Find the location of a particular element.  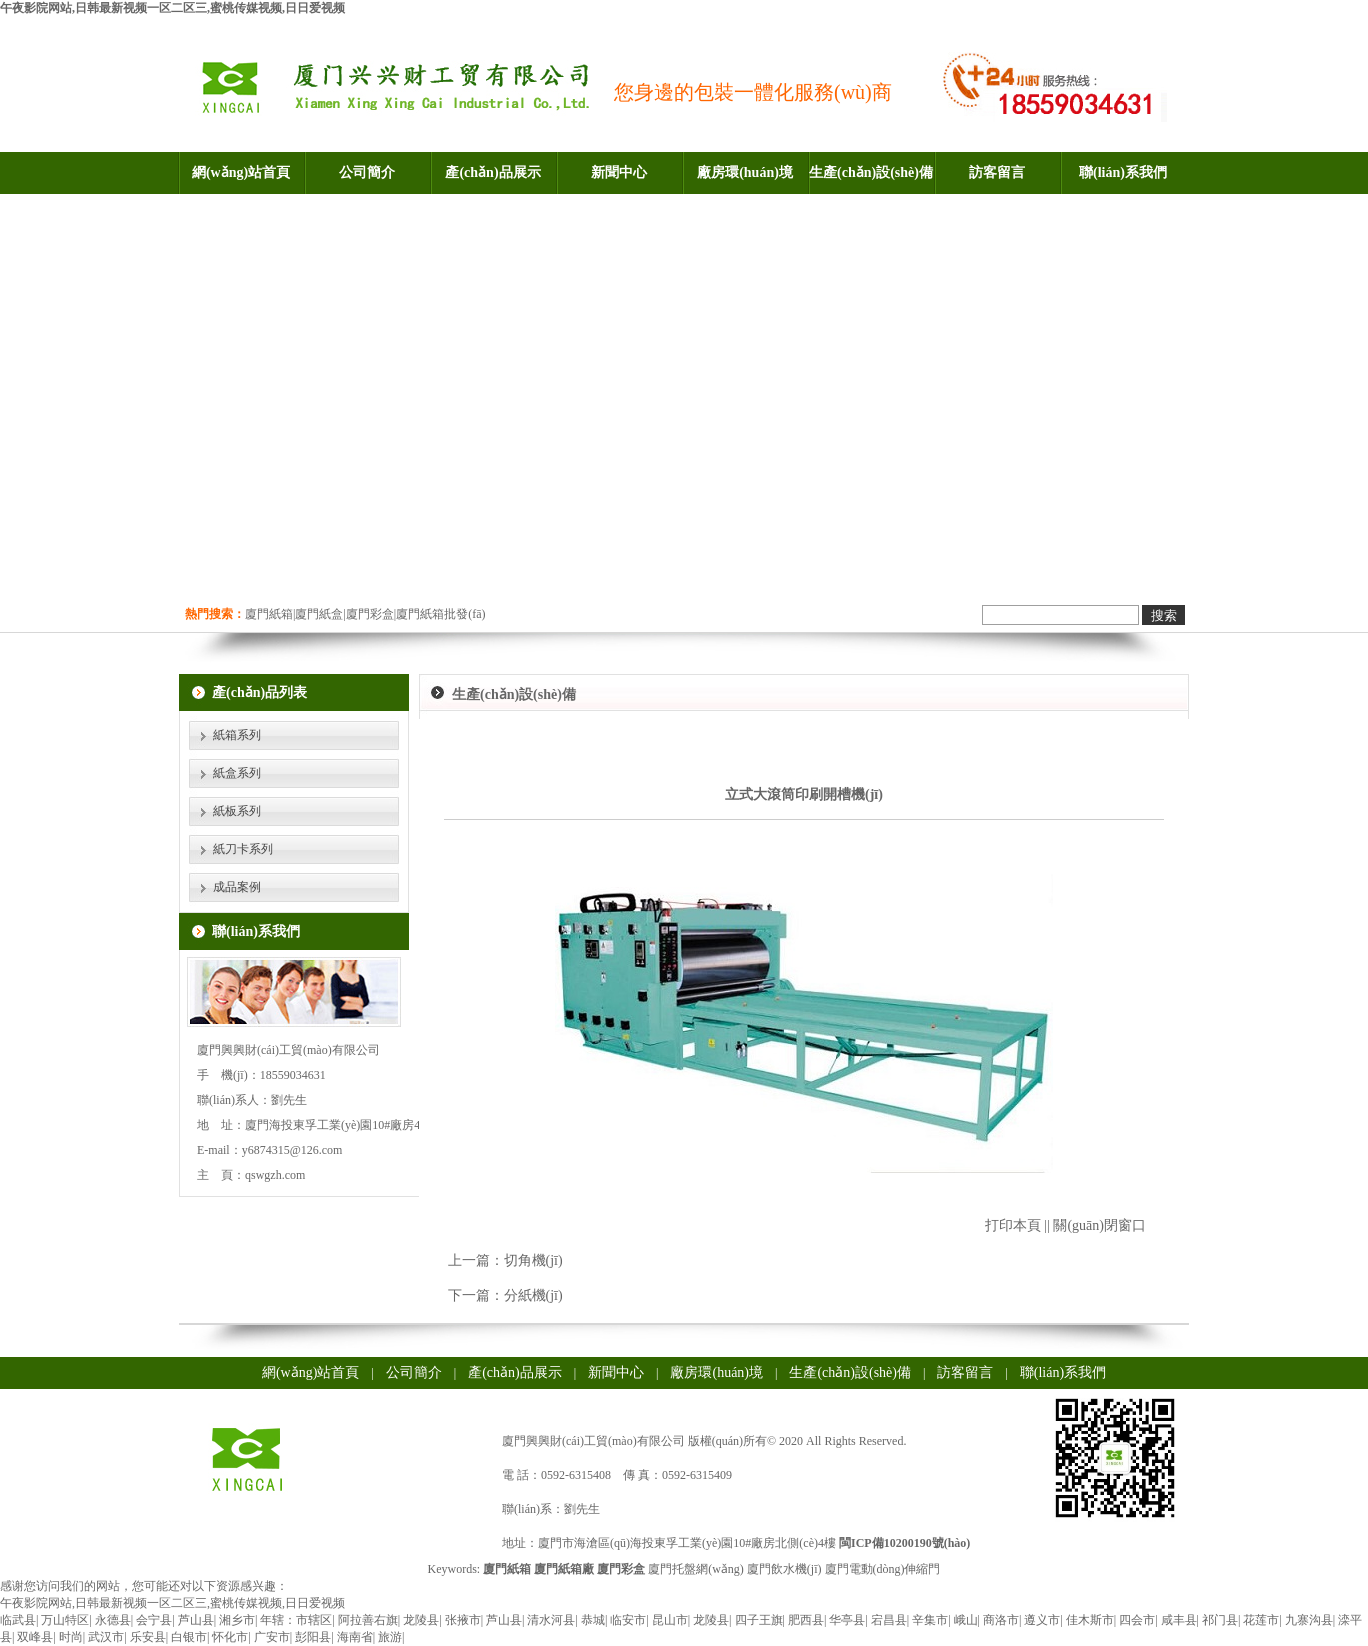

年辖：市辖区 is located at coordinates (296, 1620).